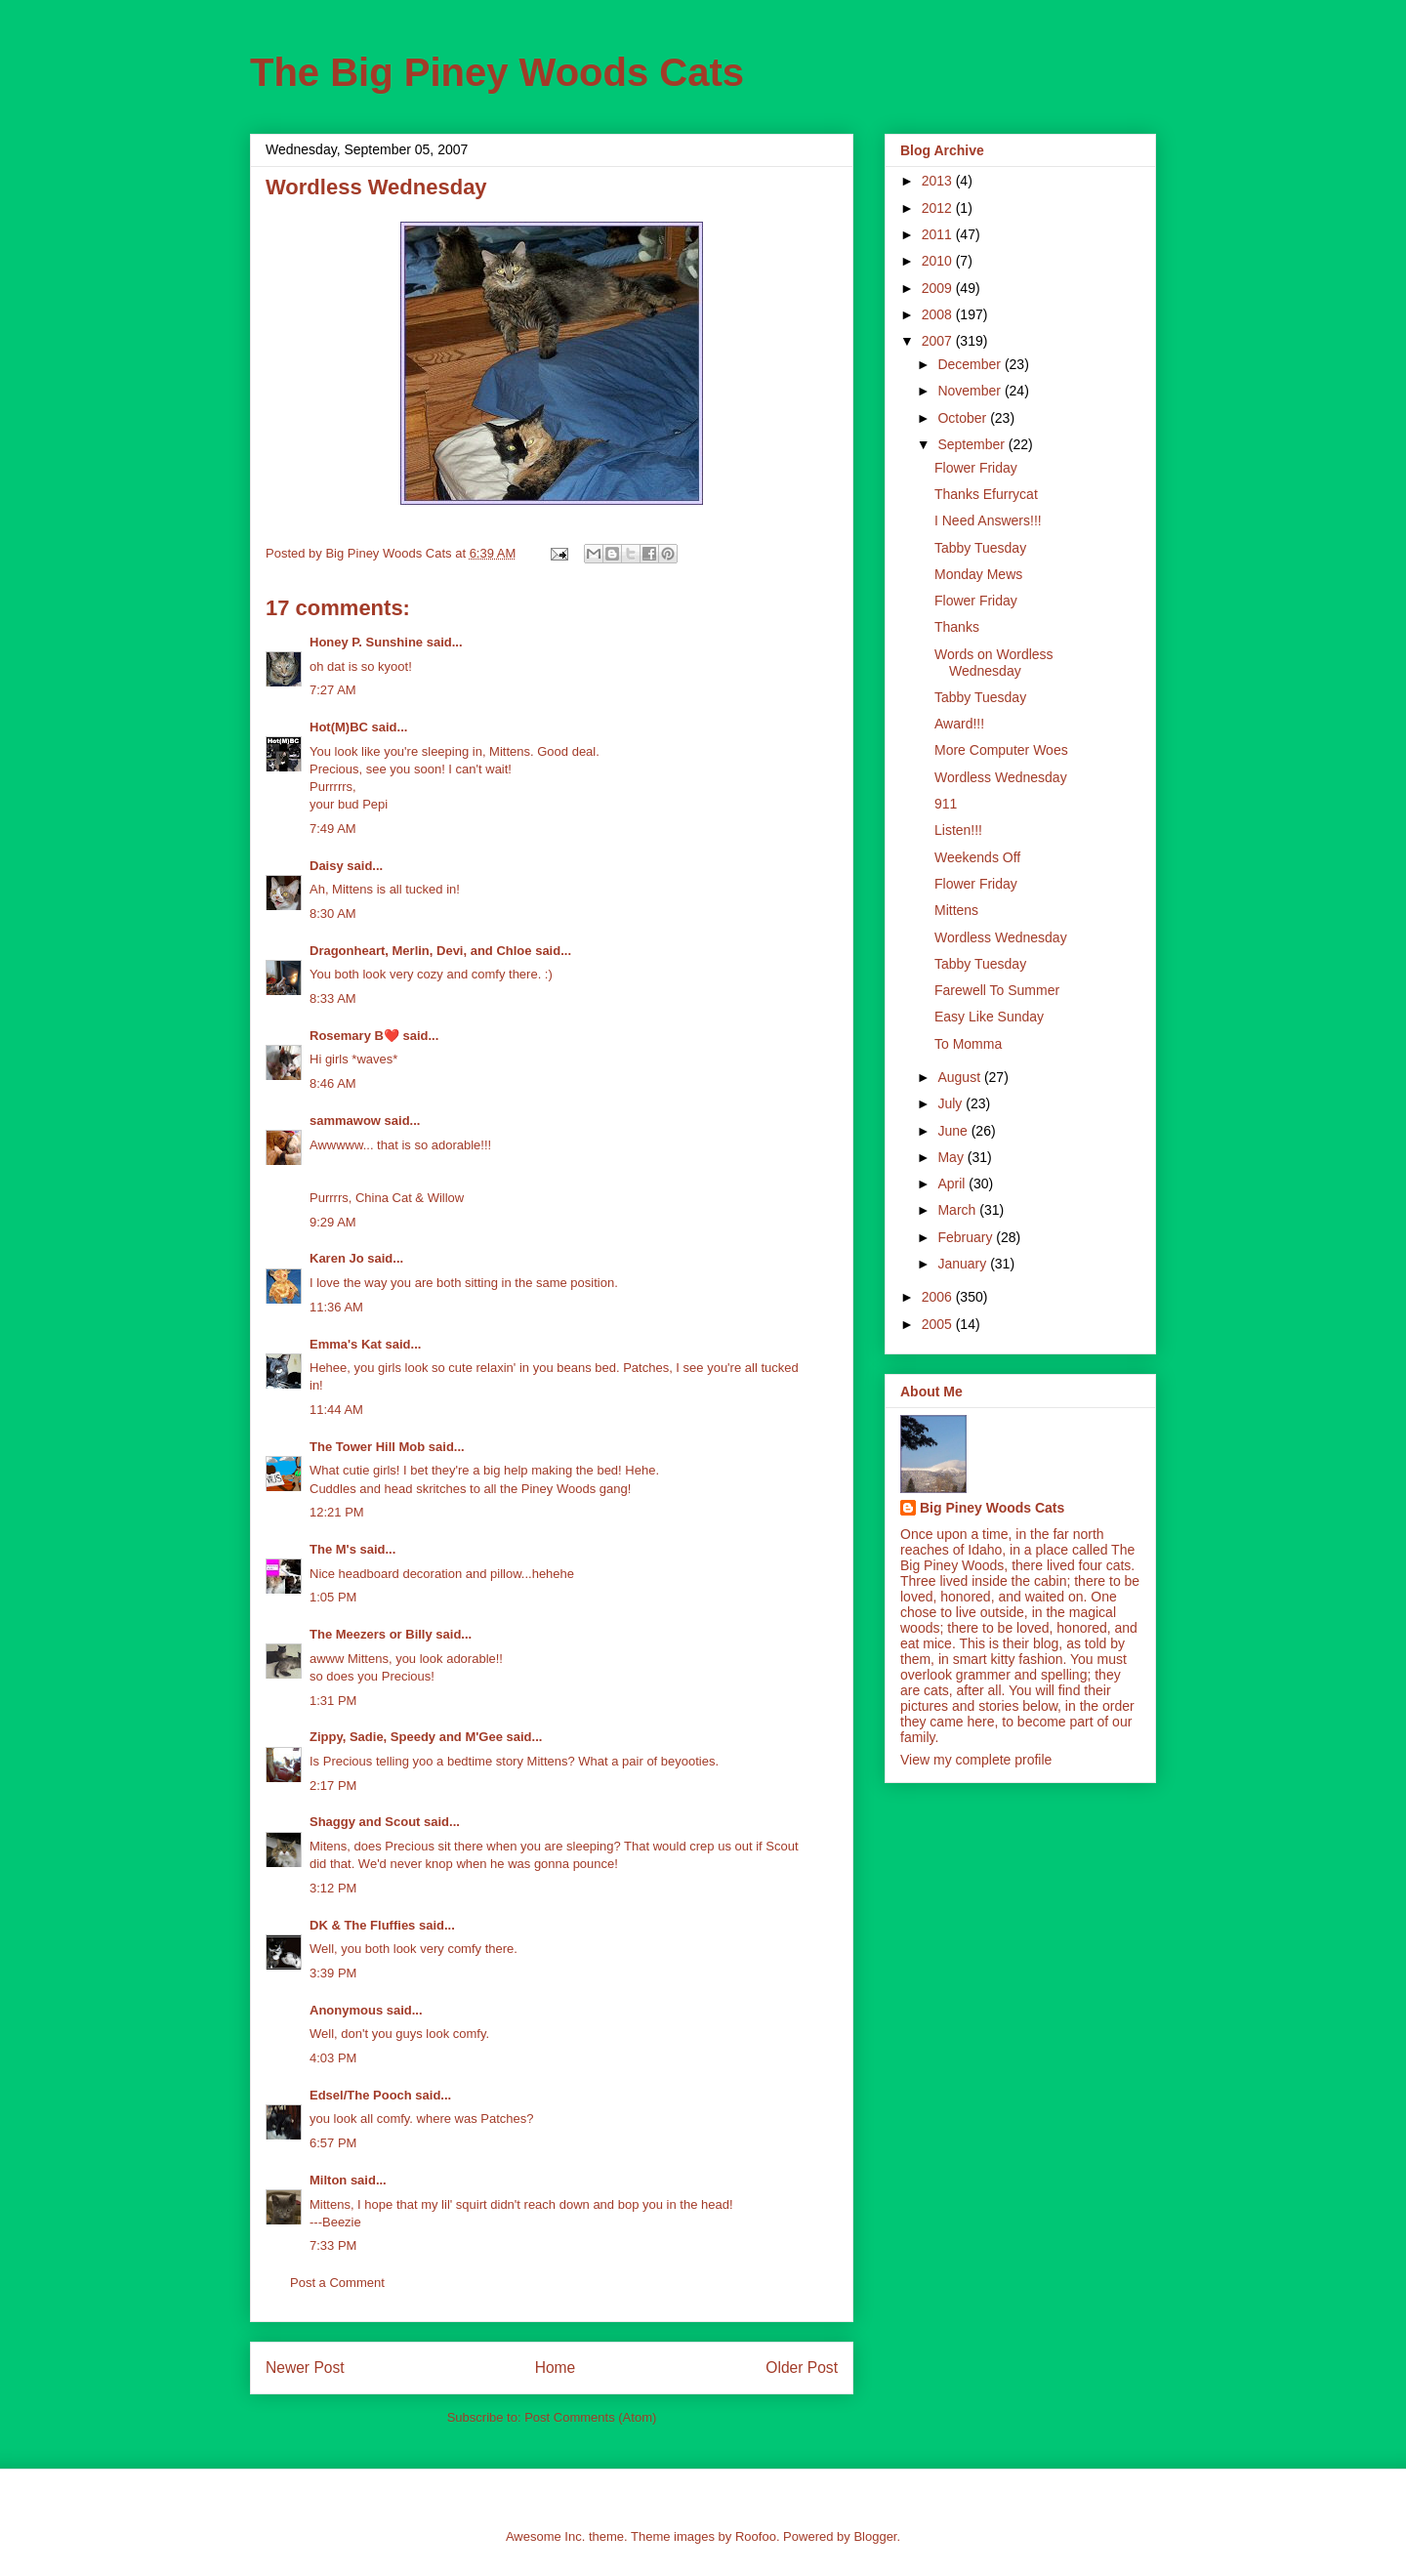  I want to click on Home, so click(555, 2367).